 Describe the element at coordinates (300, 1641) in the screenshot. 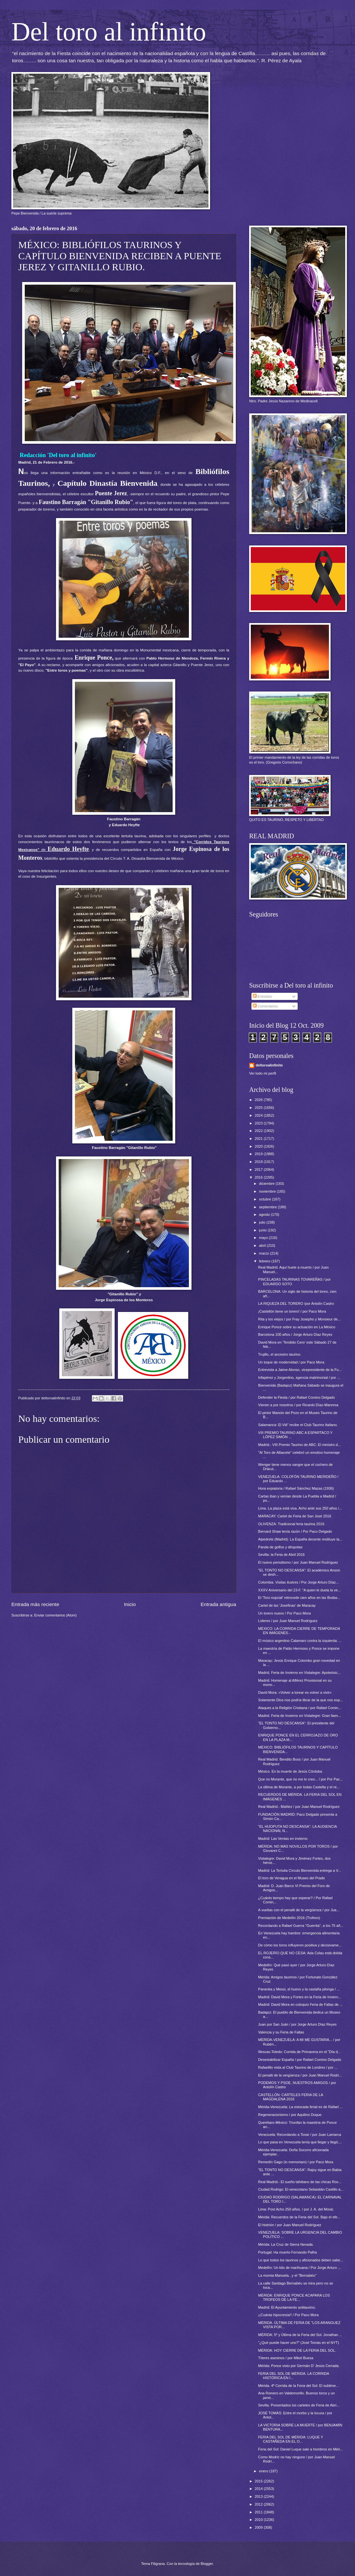

I see `El músico argentino Calamaro contra la izquierda: ...` at that location.